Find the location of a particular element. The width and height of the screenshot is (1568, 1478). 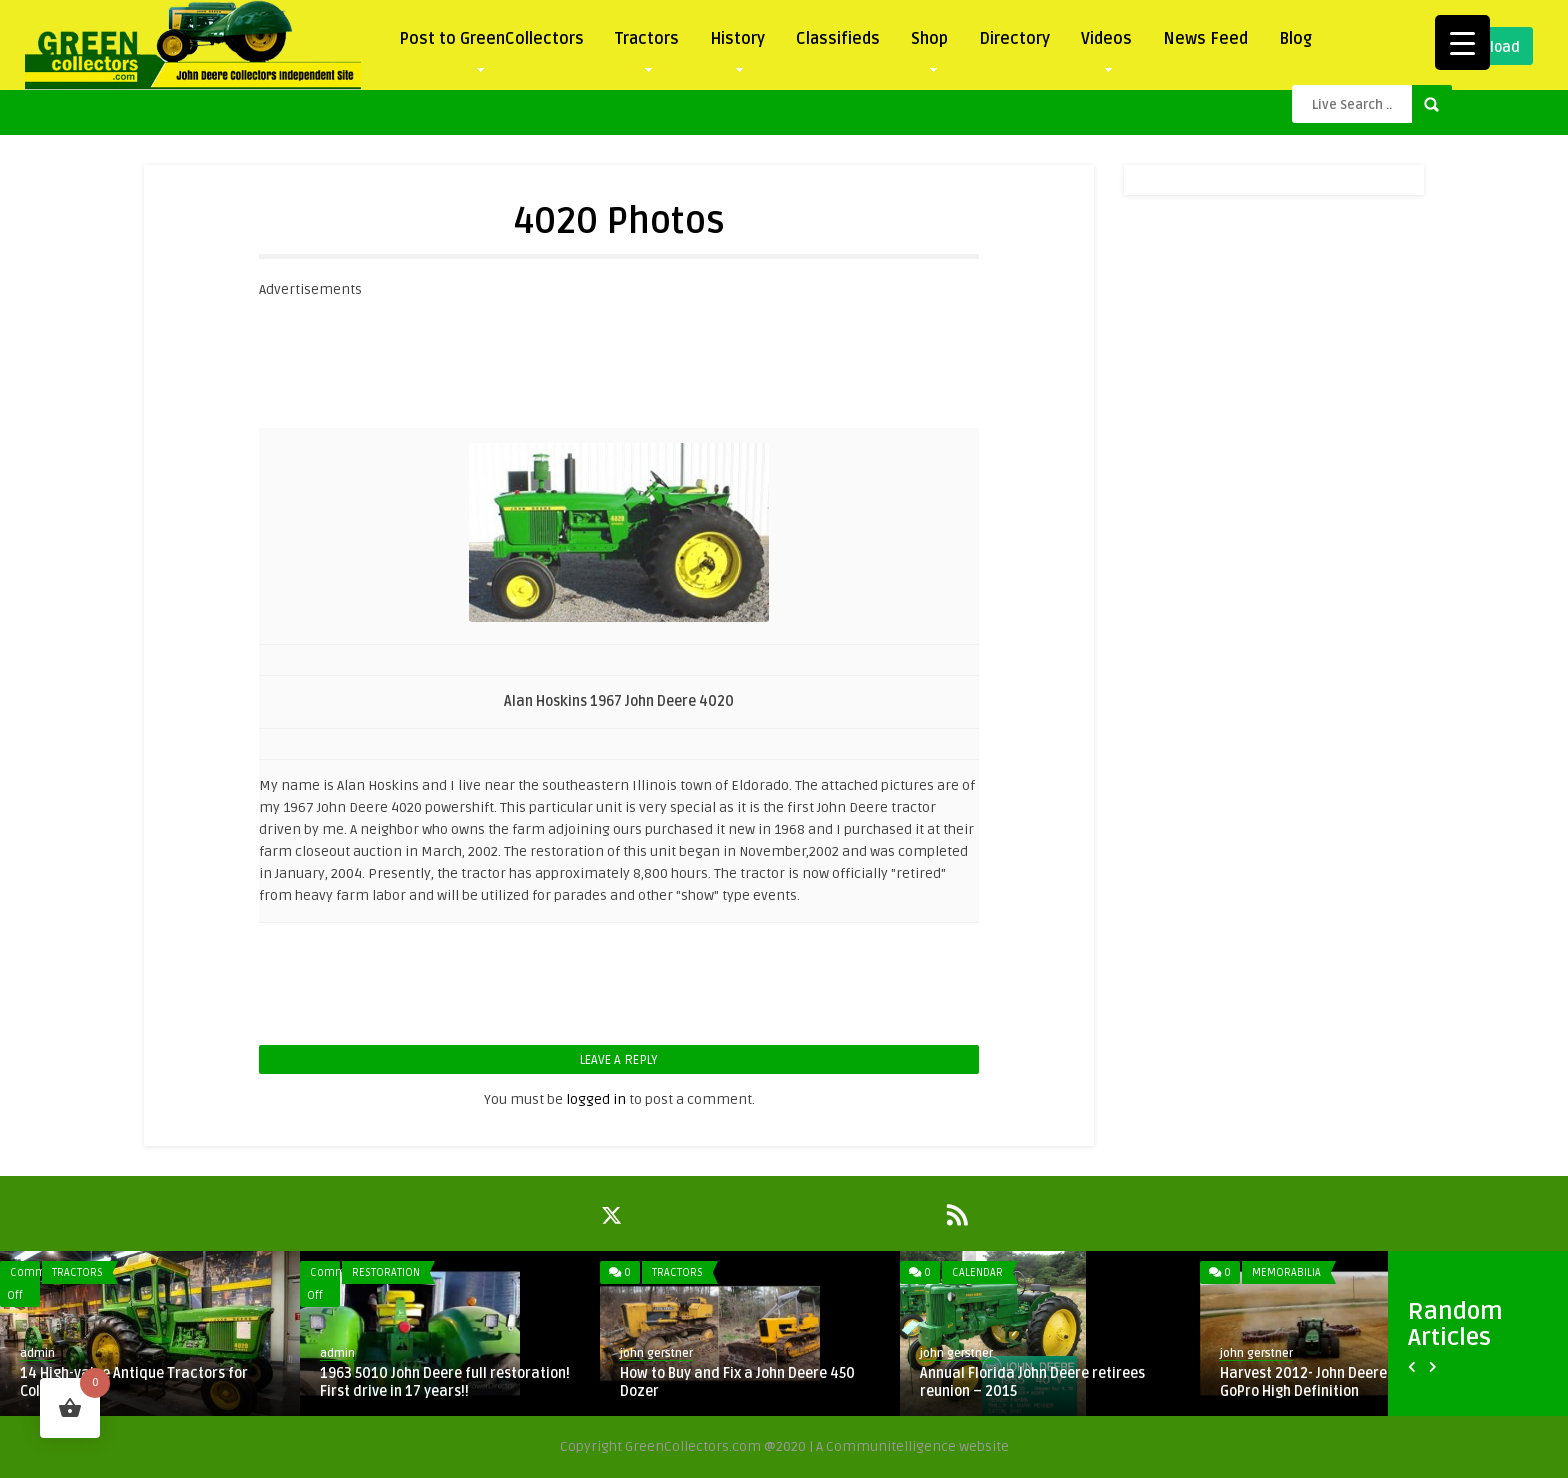

Tractors is located at coordinates (647, 43).